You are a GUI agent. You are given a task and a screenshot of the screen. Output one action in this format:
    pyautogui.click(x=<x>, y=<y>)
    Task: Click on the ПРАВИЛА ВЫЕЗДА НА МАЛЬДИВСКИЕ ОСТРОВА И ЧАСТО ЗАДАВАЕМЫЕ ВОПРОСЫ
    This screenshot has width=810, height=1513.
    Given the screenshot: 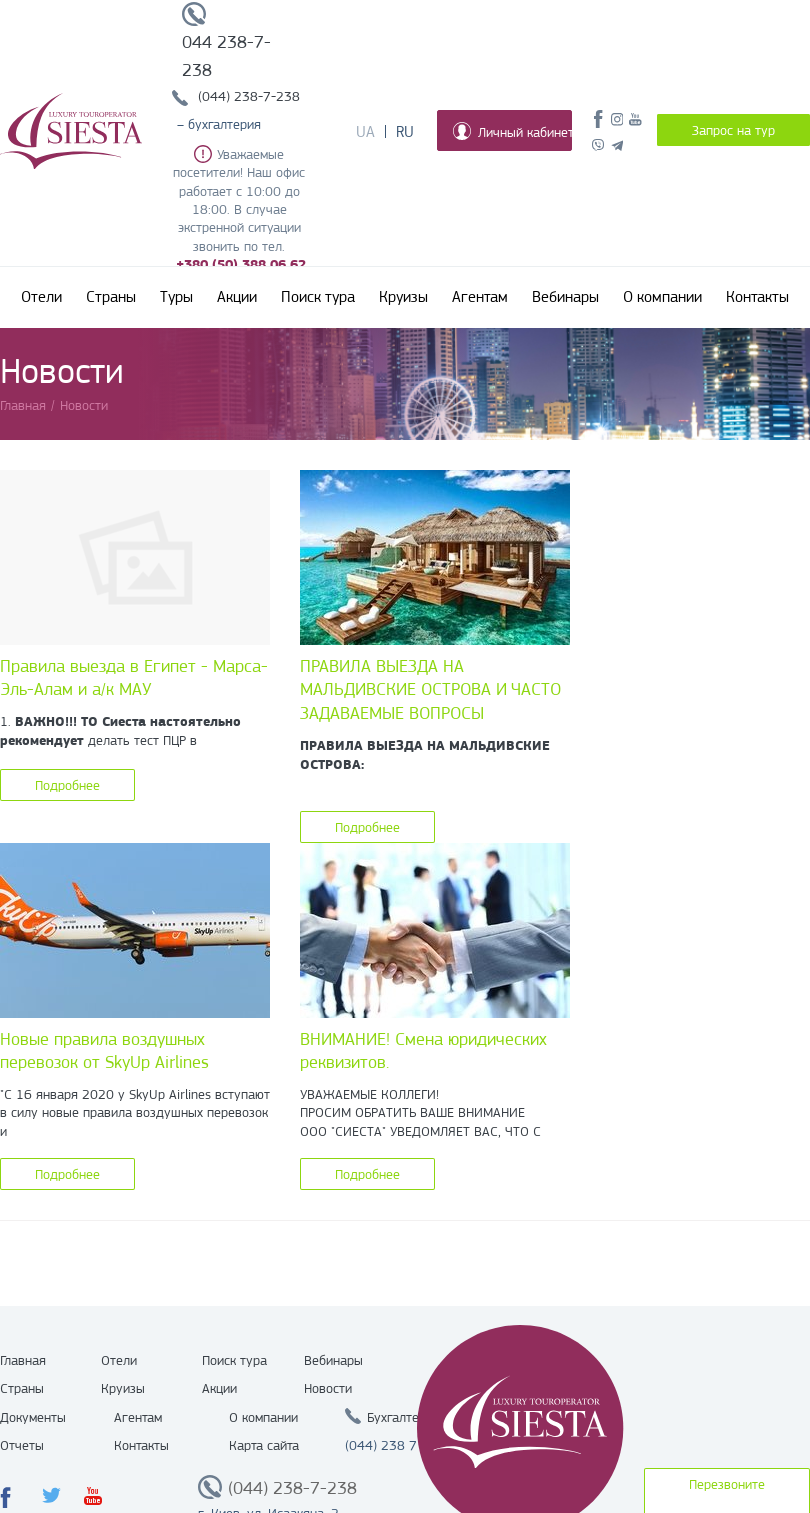 What is the action you would take?
    pyautogui.click(x=430, y=689)
    